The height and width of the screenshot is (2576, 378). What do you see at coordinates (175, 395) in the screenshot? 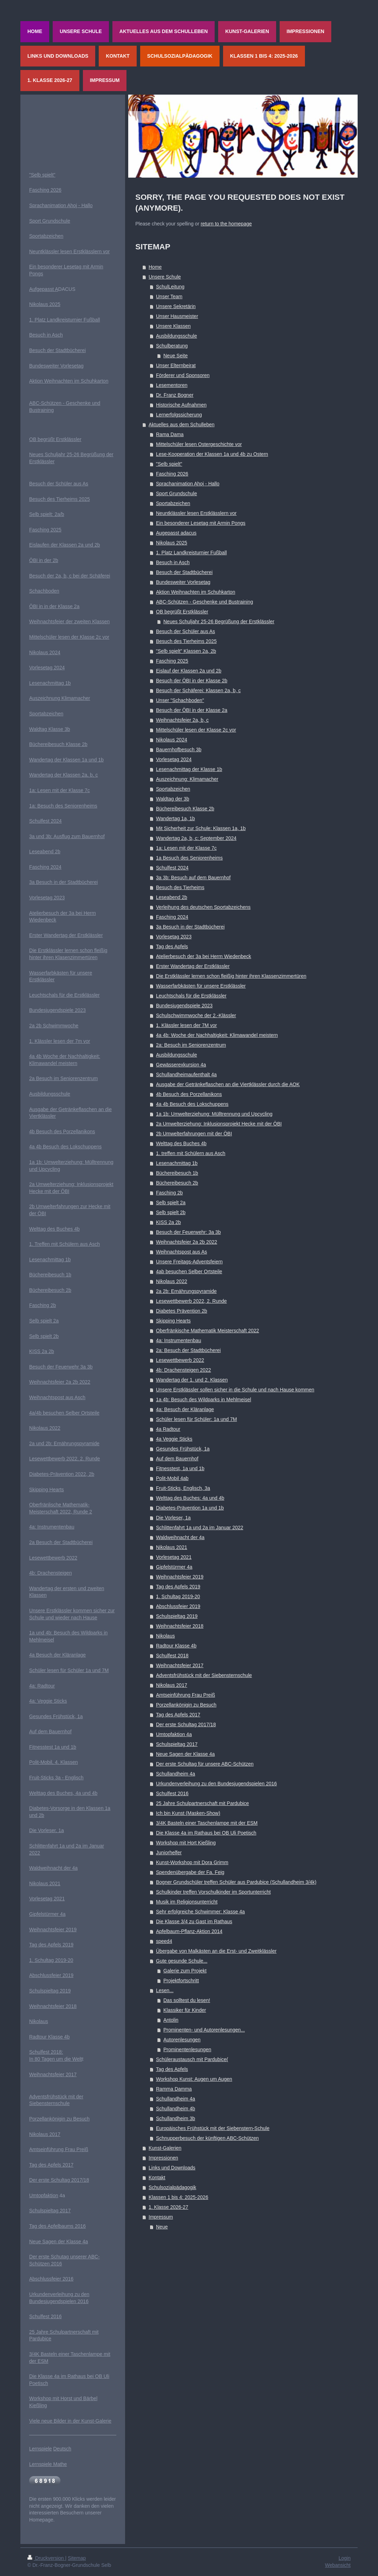
I see `Dr. Franz Bogner` at bounding box center [175, 395].